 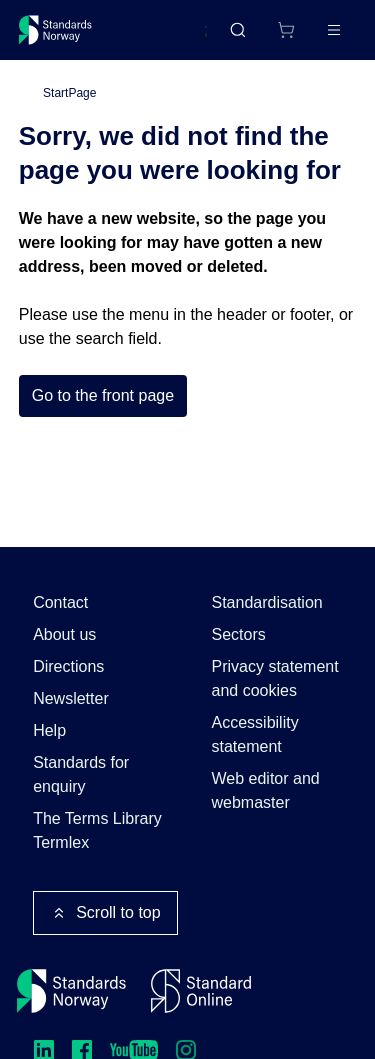 What do you see at coordinates (49, 730) in the screenshot?
I see `Help` at bounding box center [49, 730].